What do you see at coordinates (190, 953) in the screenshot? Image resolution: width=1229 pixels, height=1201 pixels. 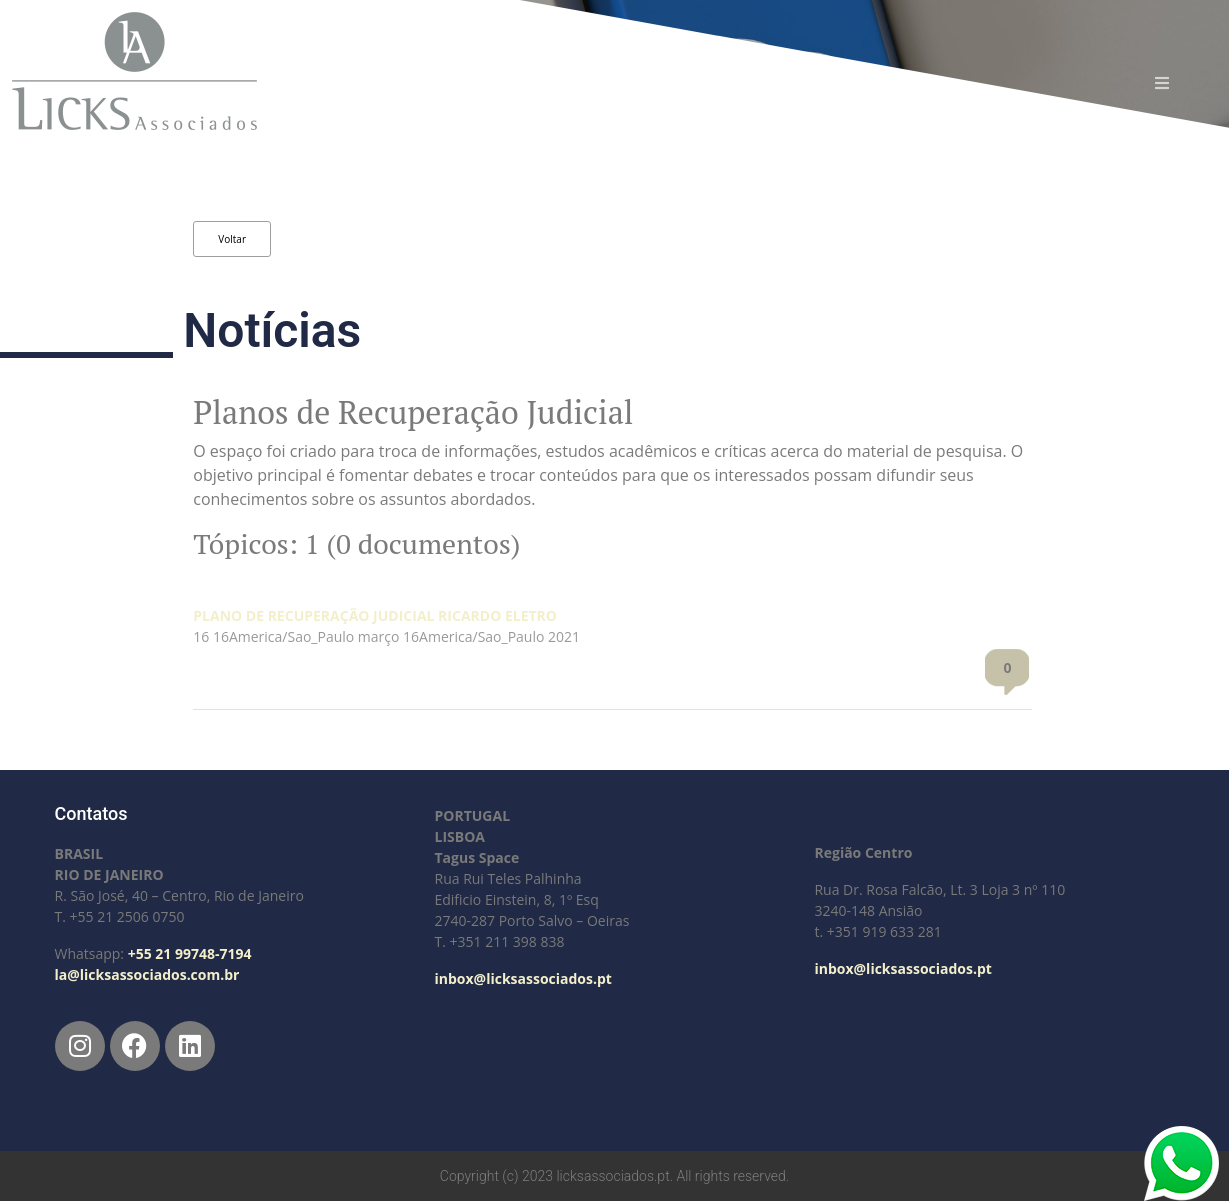 I see `+55 21 99748-7194` at bounding box center [190, 953].